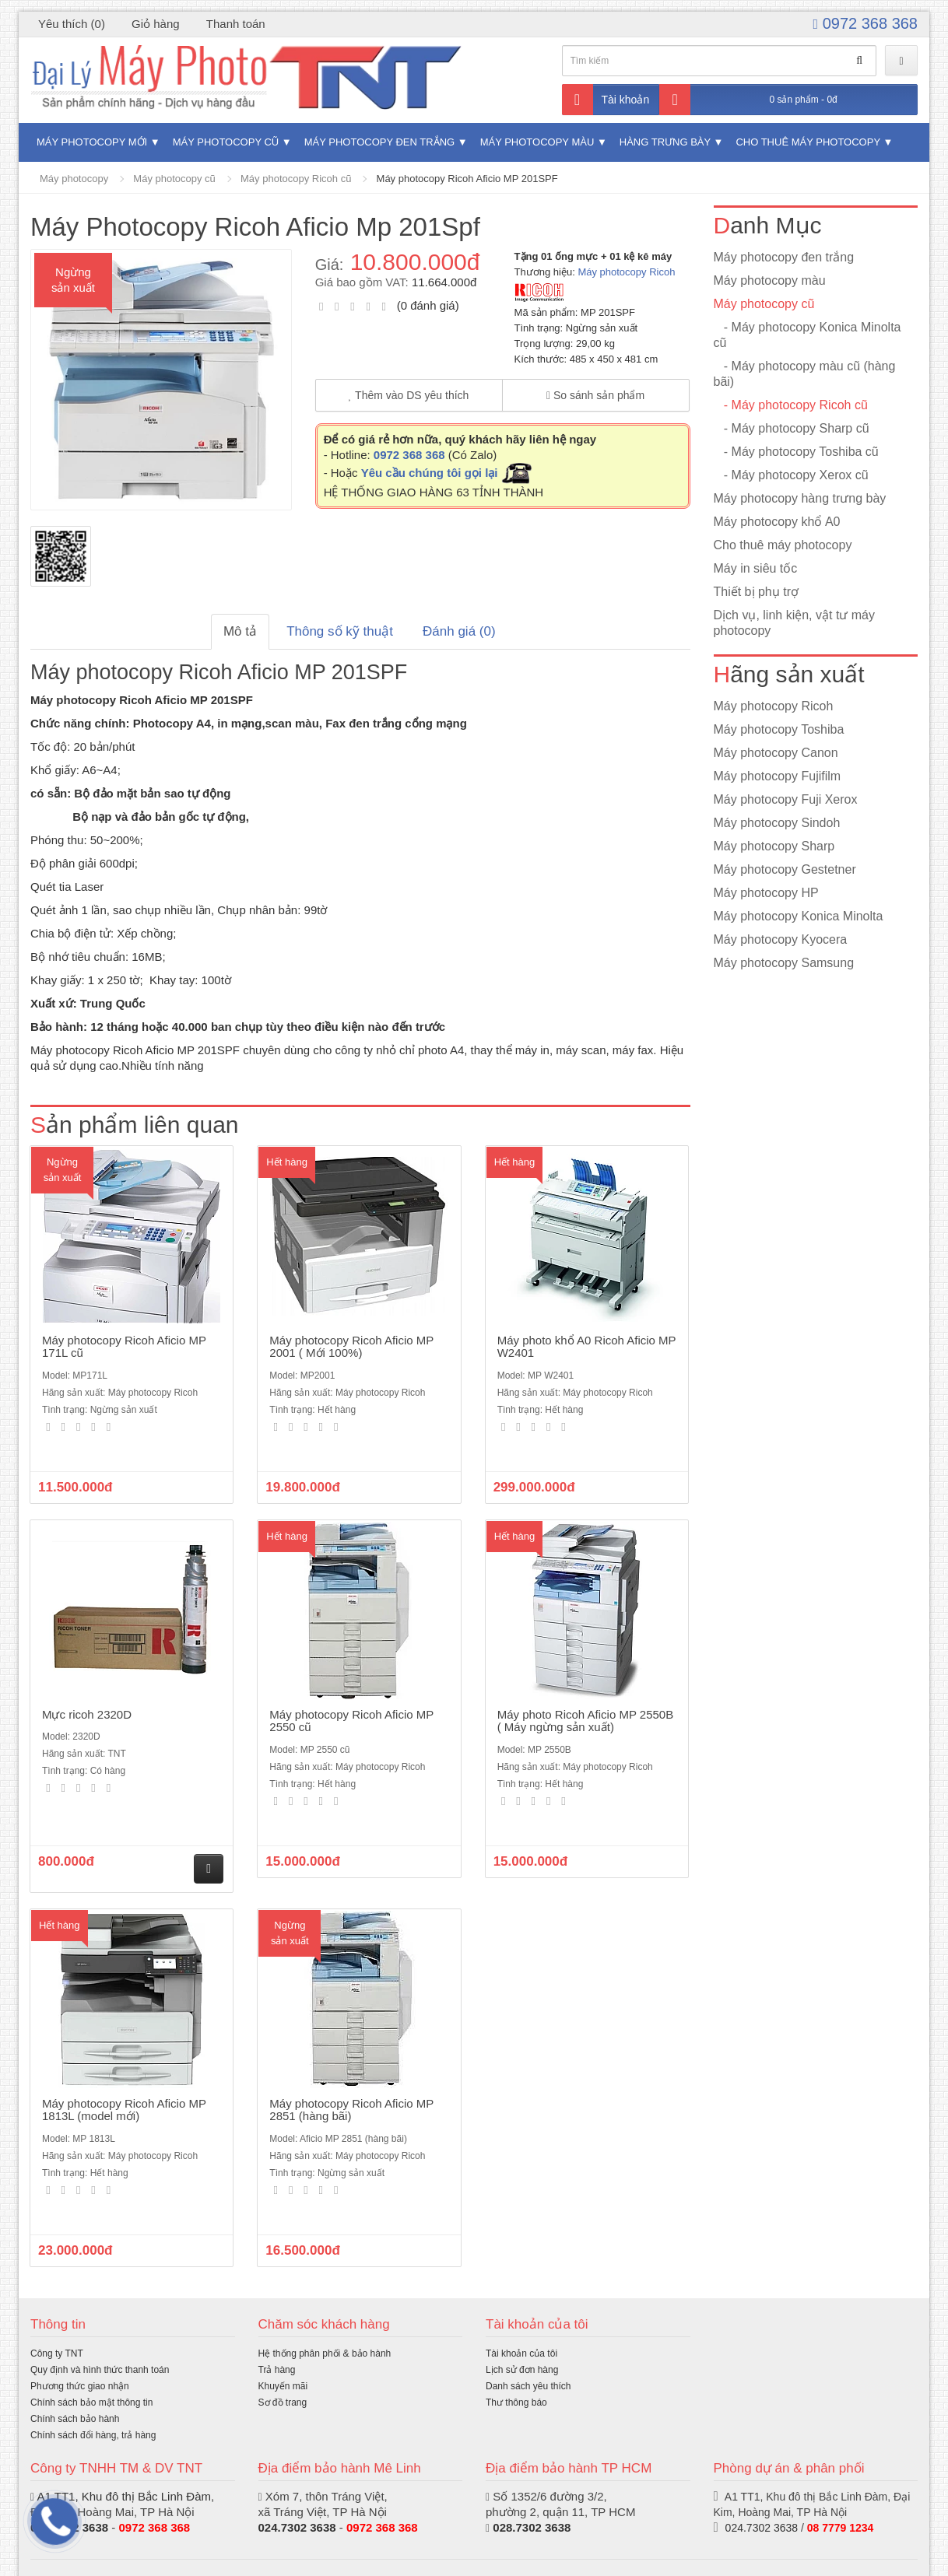  I want to click on Máy in siêu tốc, so click(756, 568).